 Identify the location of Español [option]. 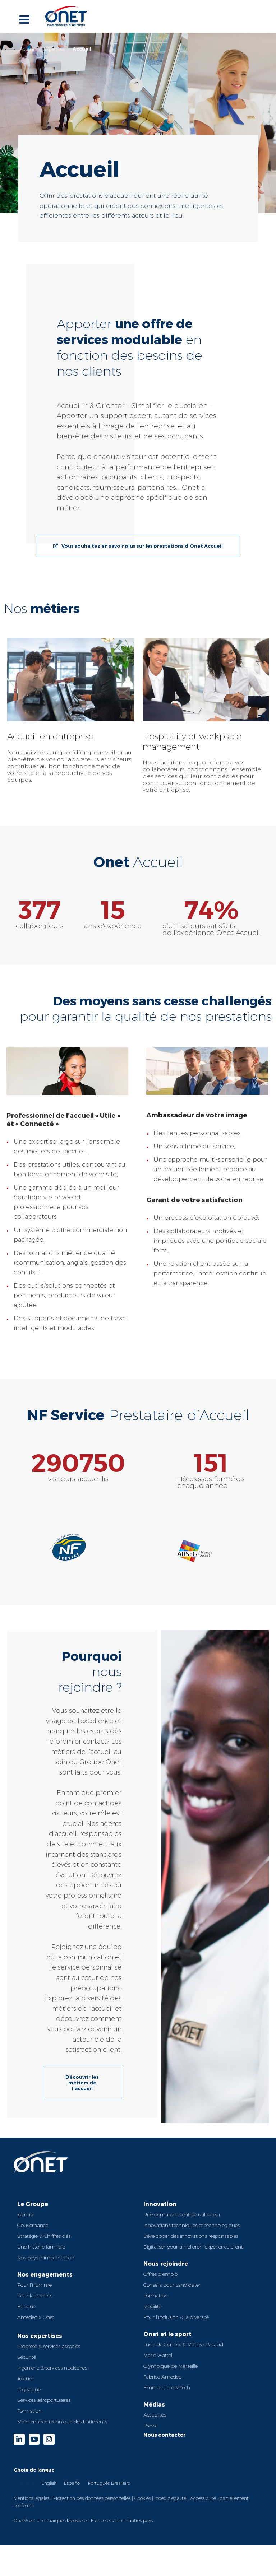
(72, 2483).